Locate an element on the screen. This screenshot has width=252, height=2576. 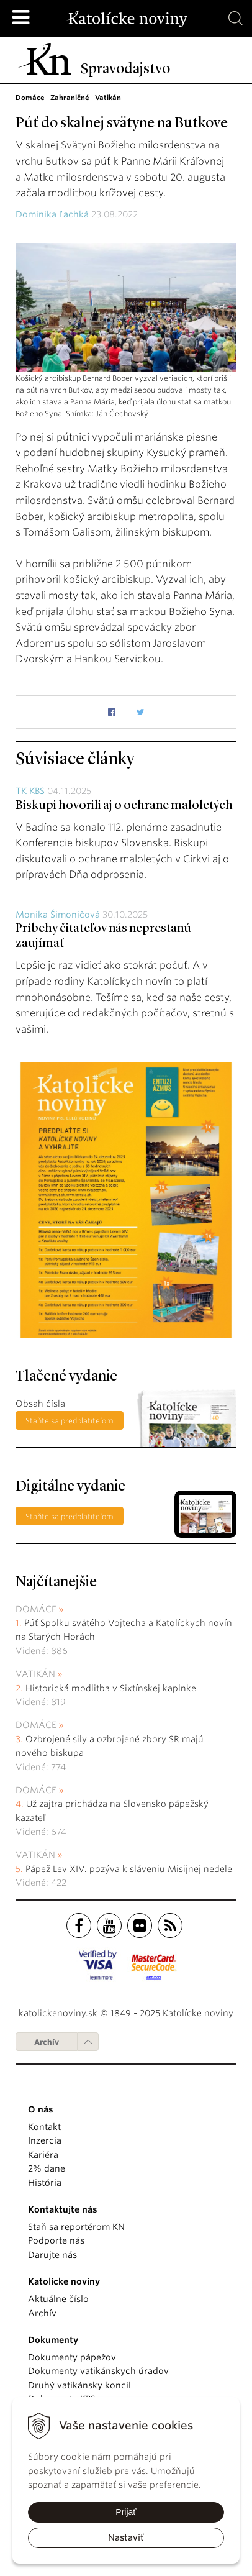
Podporte nás is located at coordinates (56, 2240).